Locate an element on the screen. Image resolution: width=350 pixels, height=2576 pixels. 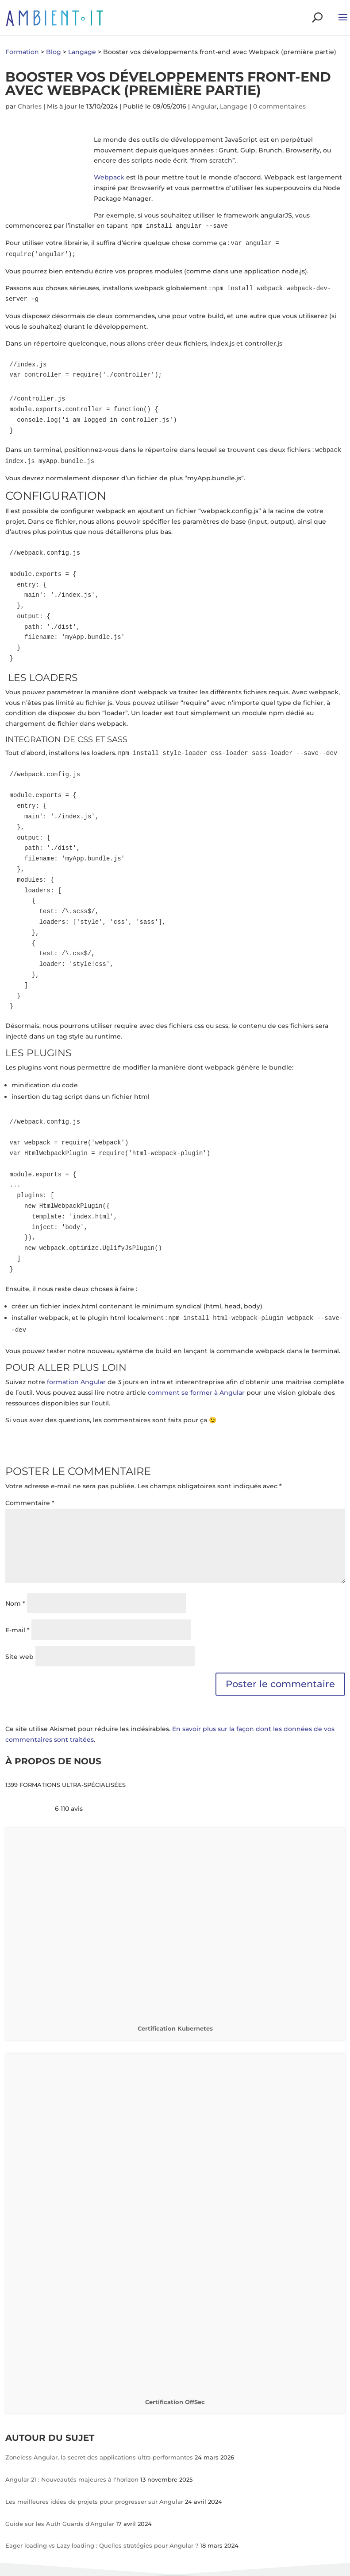
Eager loading vs Lazy loading : Quelles stratégies pour Angular ? is located at coordinates (102, 2545).